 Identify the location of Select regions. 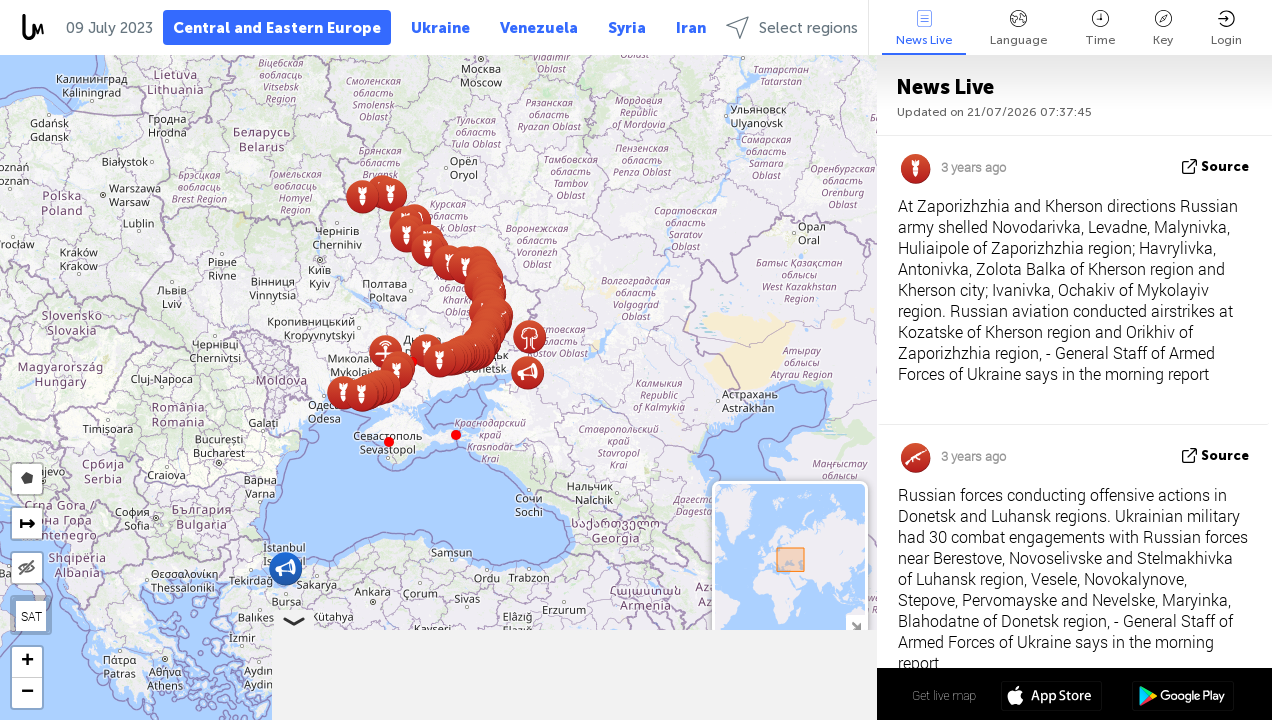
(792, 27).